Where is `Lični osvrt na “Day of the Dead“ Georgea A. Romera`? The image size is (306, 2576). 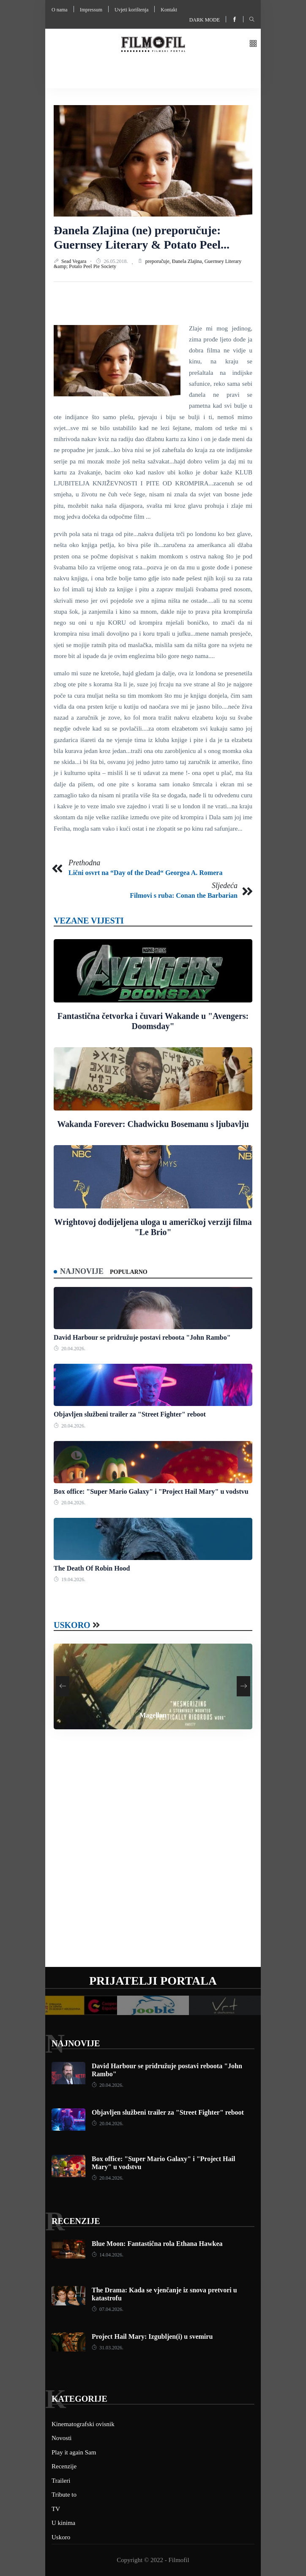
Lični osvrt na “Day of the Dead“ Georgea A. Romera is located at coordinates (145, 872).